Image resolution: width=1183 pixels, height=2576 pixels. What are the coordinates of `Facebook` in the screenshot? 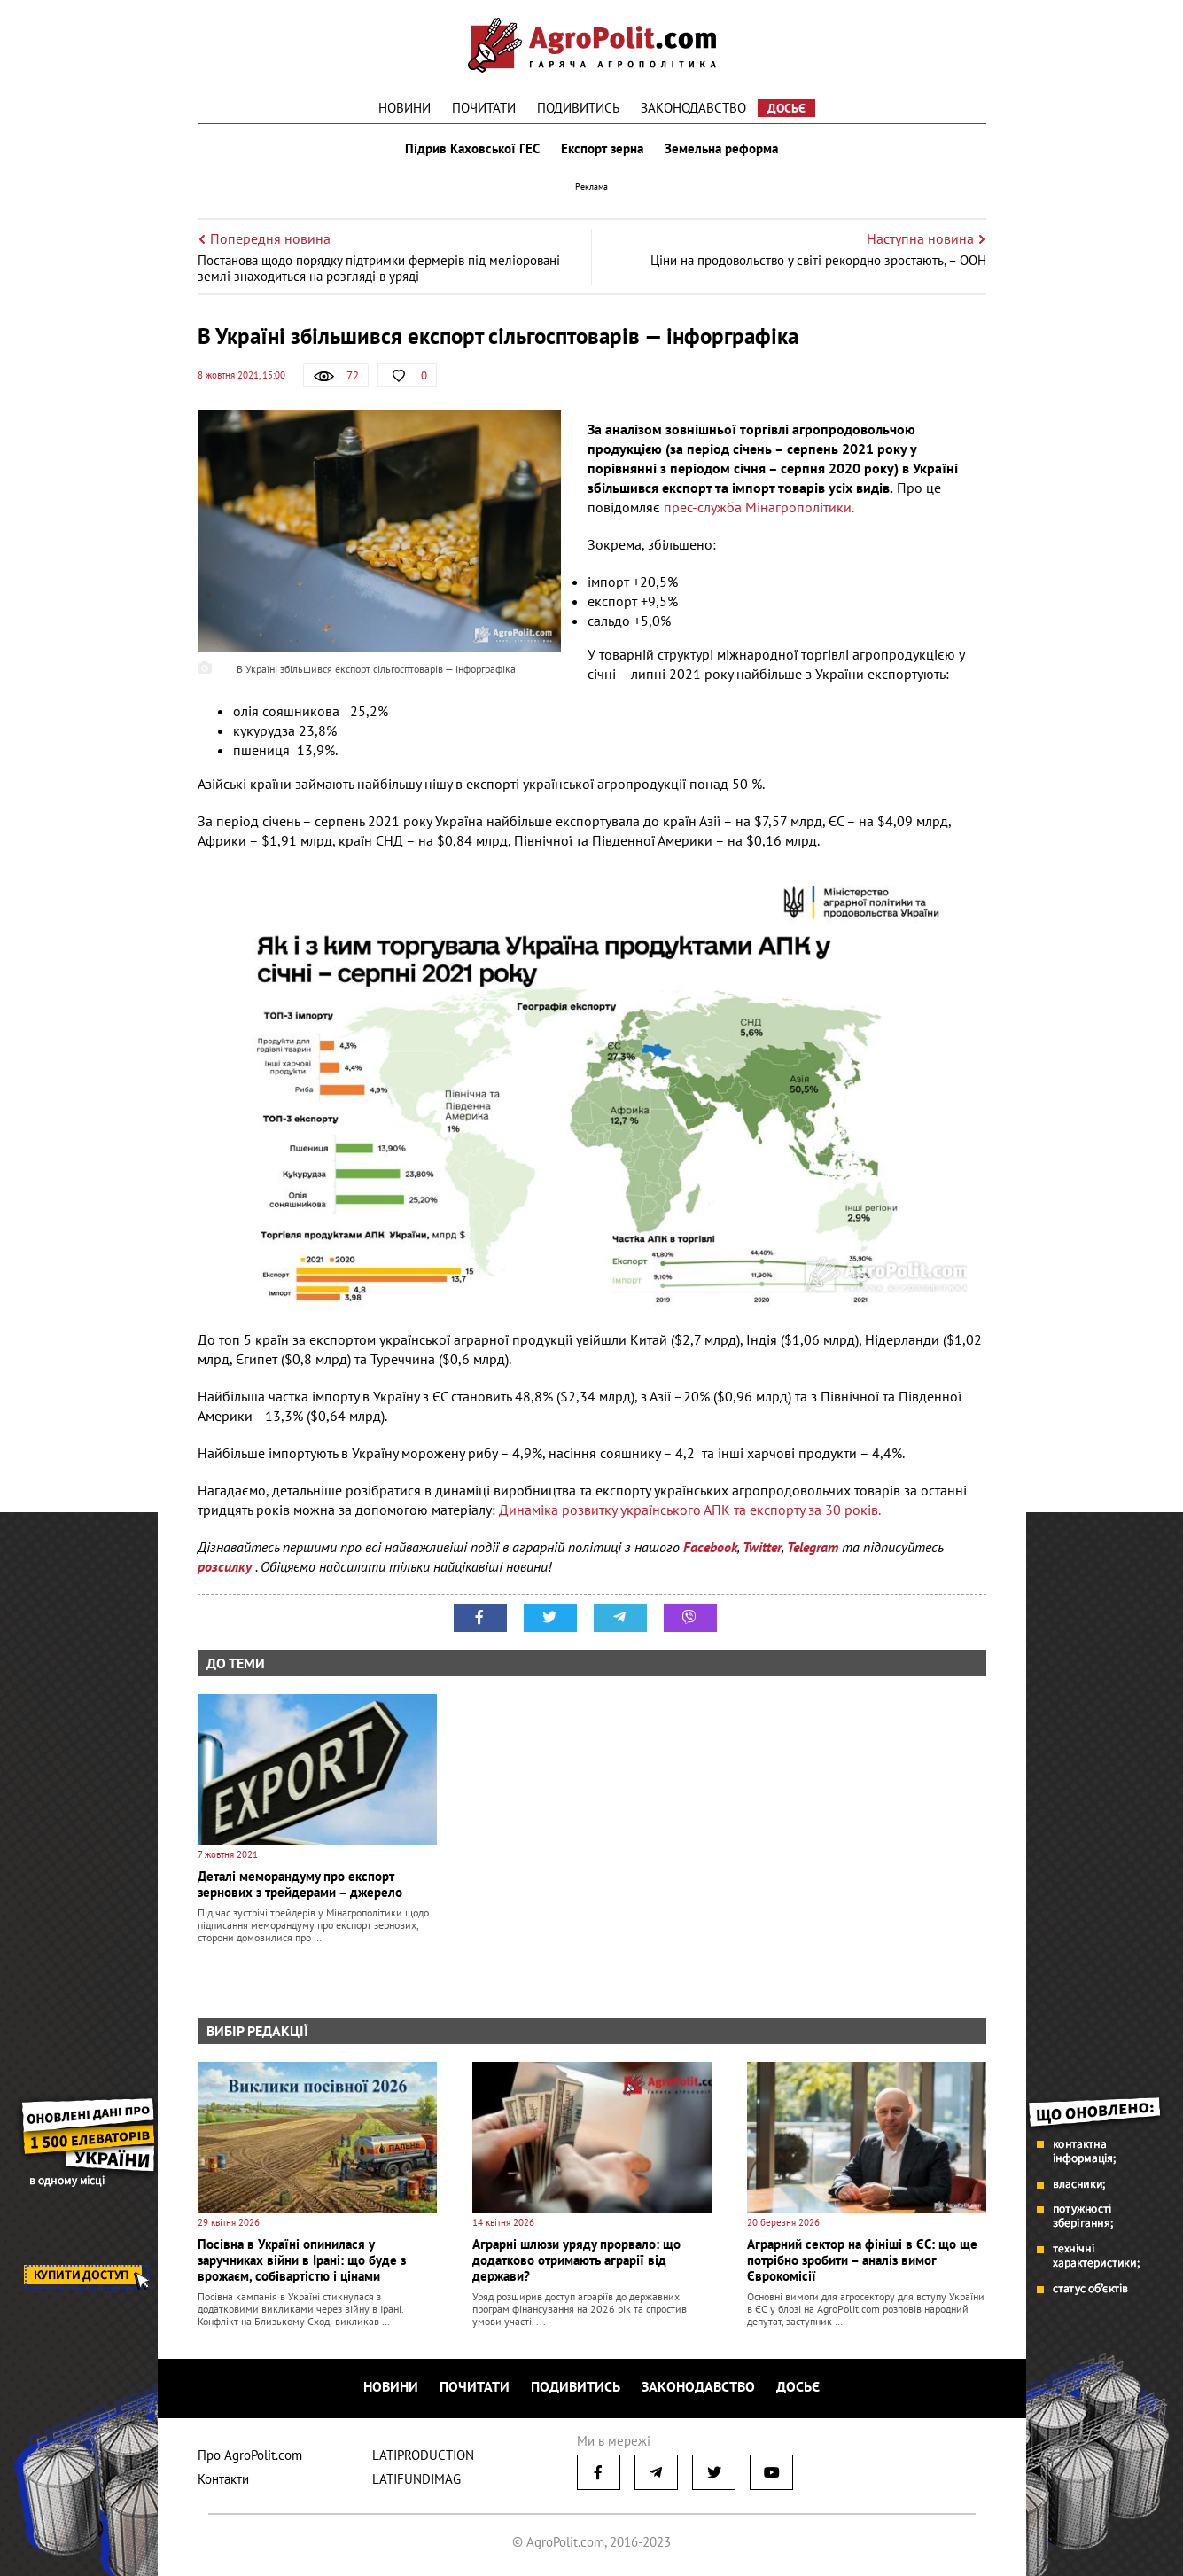 It's located at (710, 1547).